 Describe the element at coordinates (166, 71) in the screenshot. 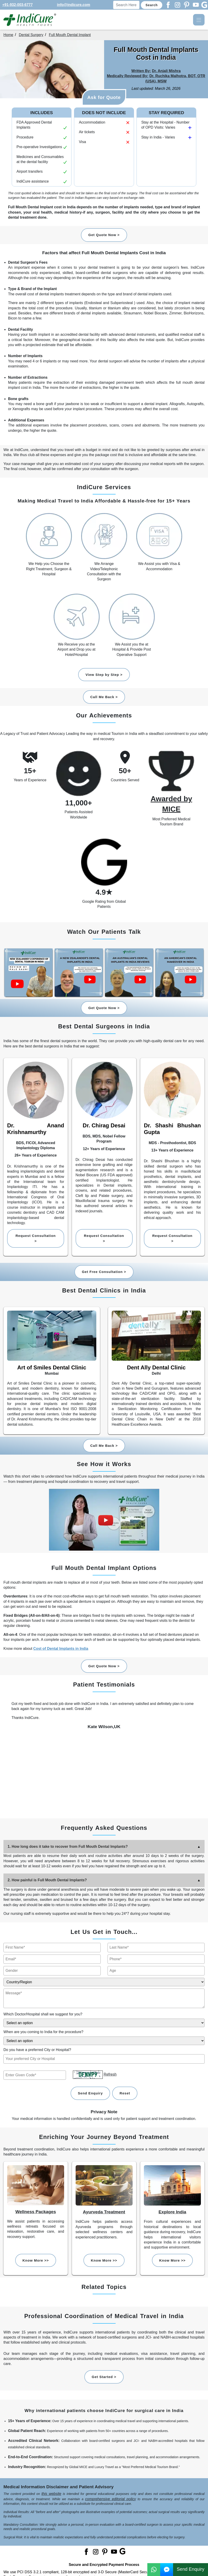

I see `Dr. Anjali Mishra` at that location.